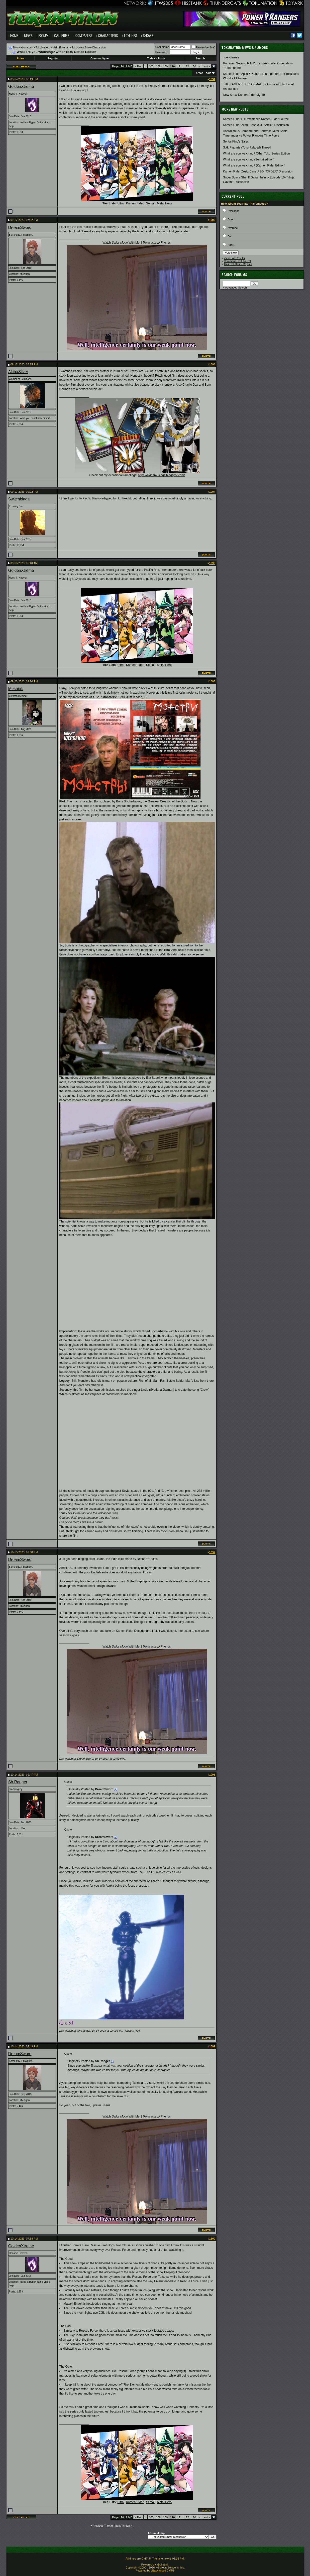 Image resolution: width=310 pixels, height=2576 pixels. I want to click on What are you watching? Other Toku Series Edition, so click(256, 153).